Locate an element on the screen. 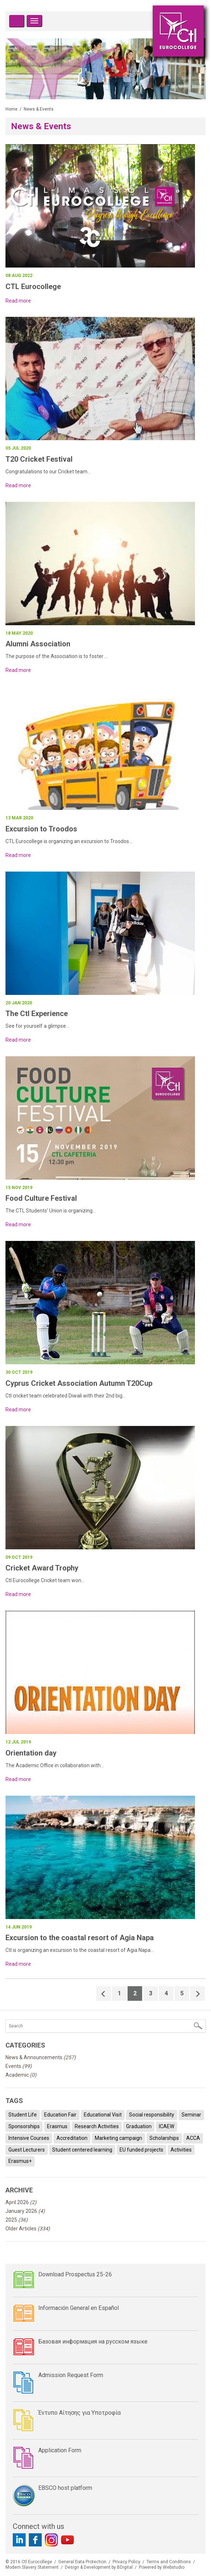 The height and width of the screenshot is (2576, 211). Scholarships is located at coordinates (164, 2138).